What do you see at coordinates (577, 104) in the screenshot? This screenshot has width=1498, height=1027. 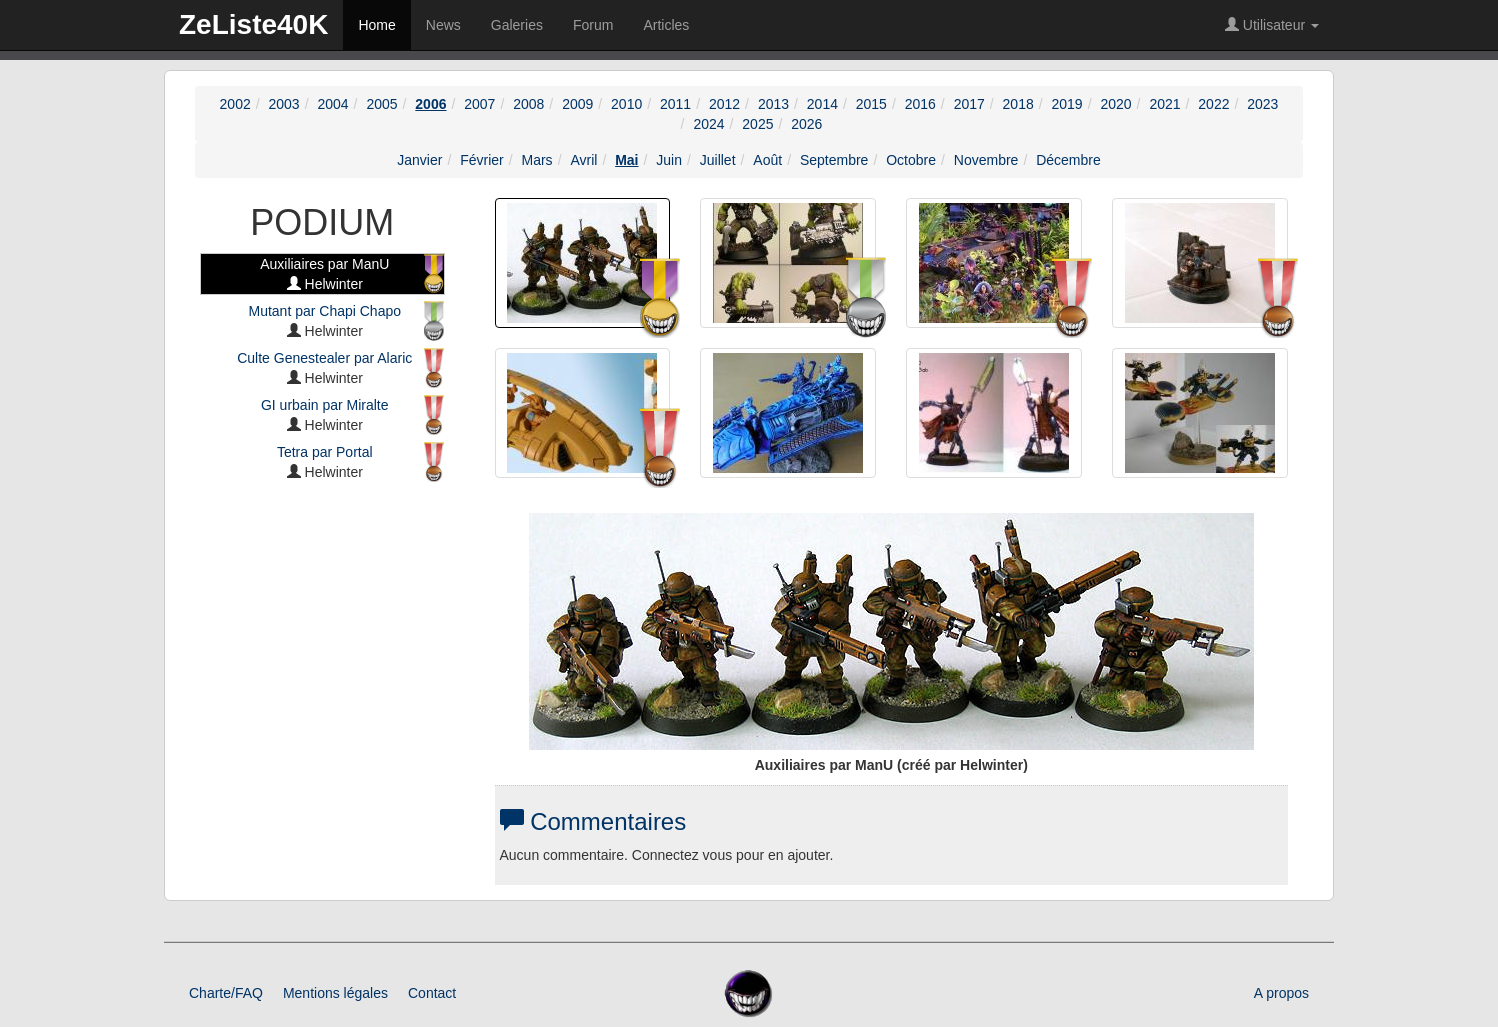 I see `2009` at bounding box center [577, 104].